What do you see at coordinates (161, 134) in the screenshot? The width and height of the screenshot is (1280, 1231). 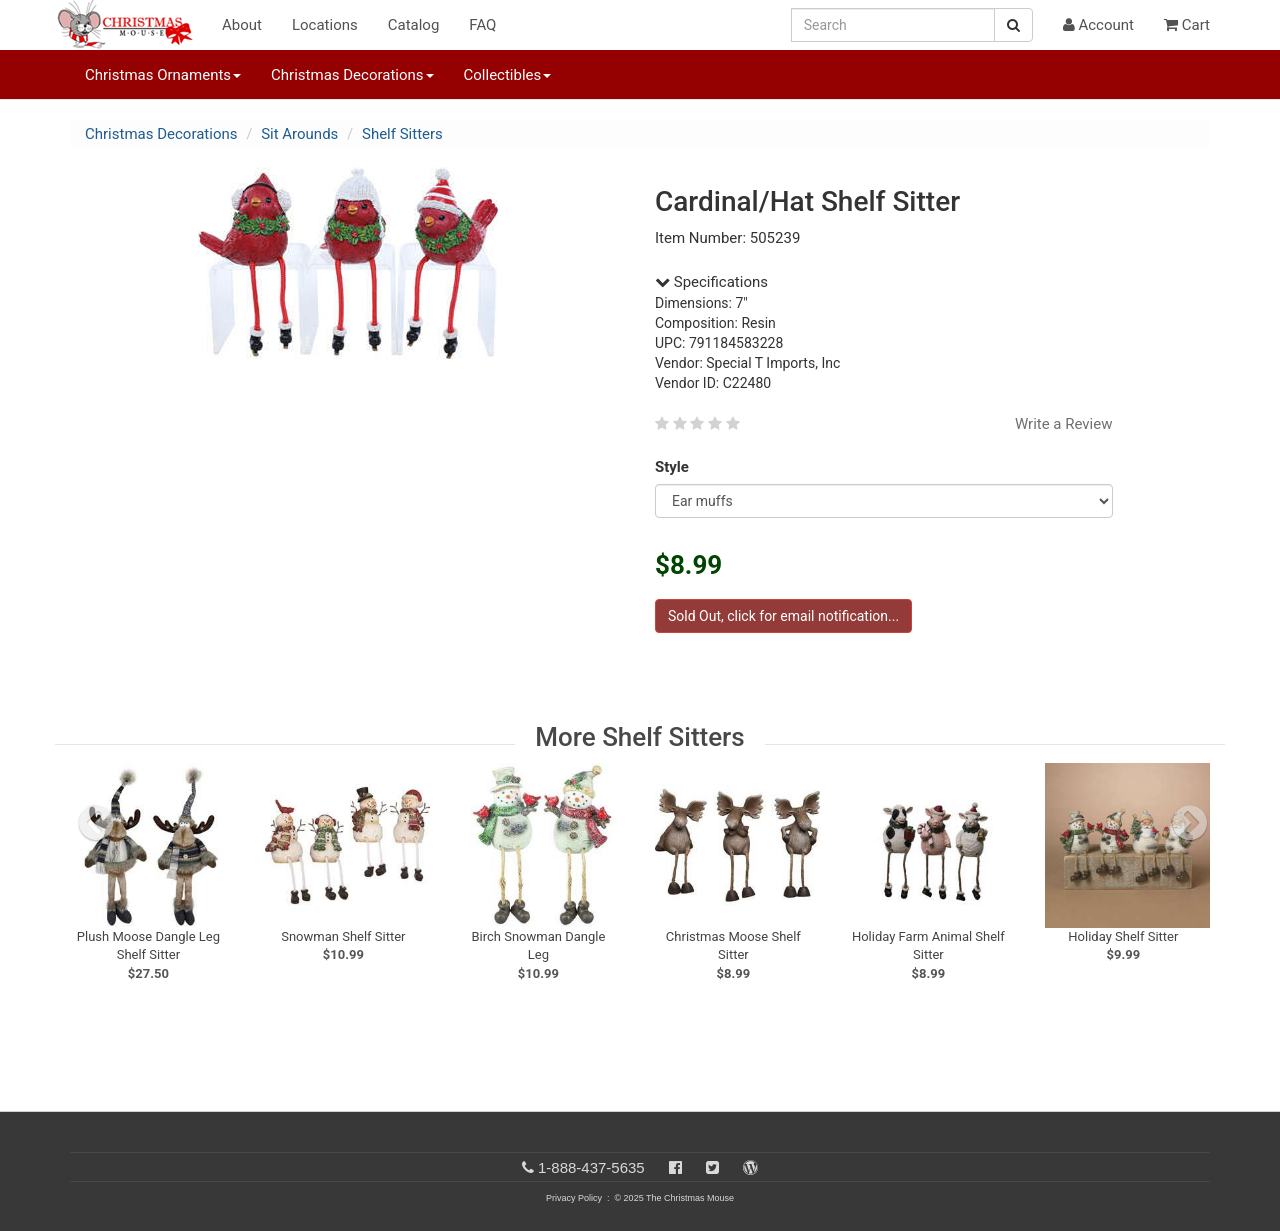 I see `Christmas Decorations` at bounding box center [161, 134].